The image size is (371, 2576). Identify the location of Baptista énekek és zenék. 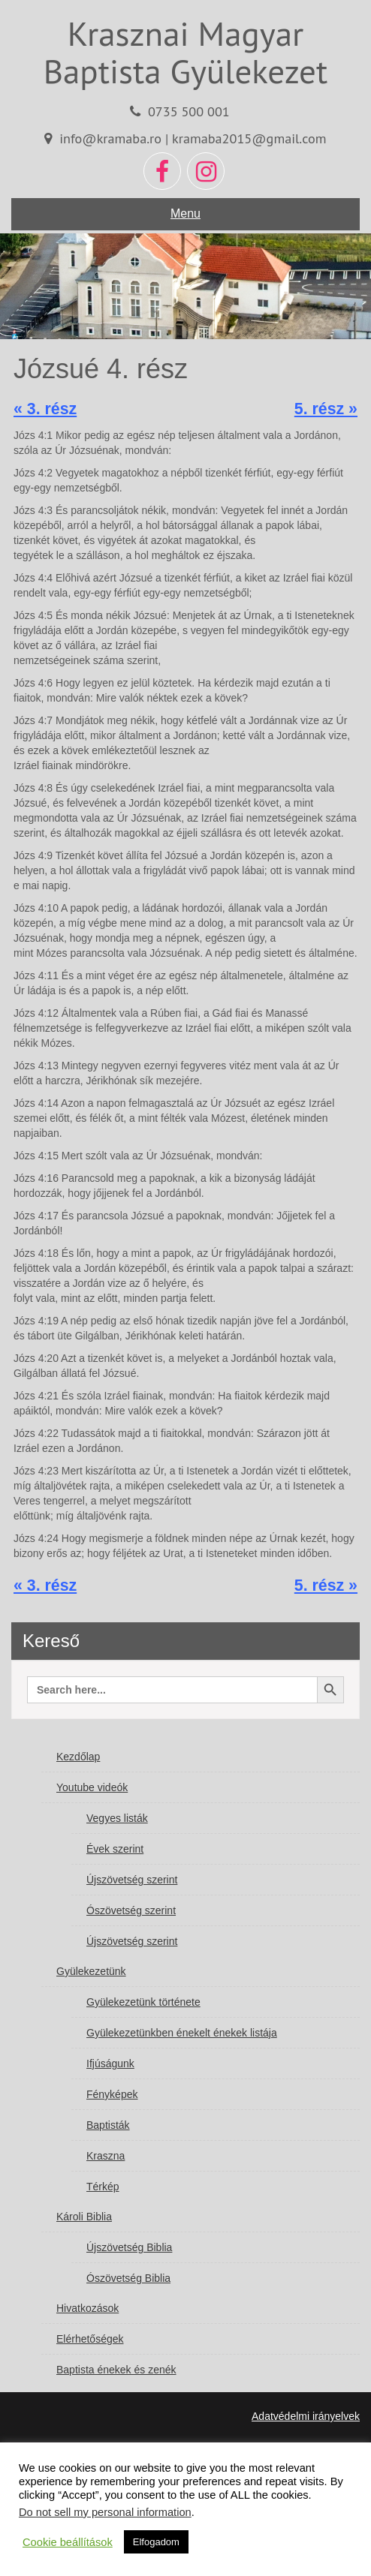
(116, 2370).